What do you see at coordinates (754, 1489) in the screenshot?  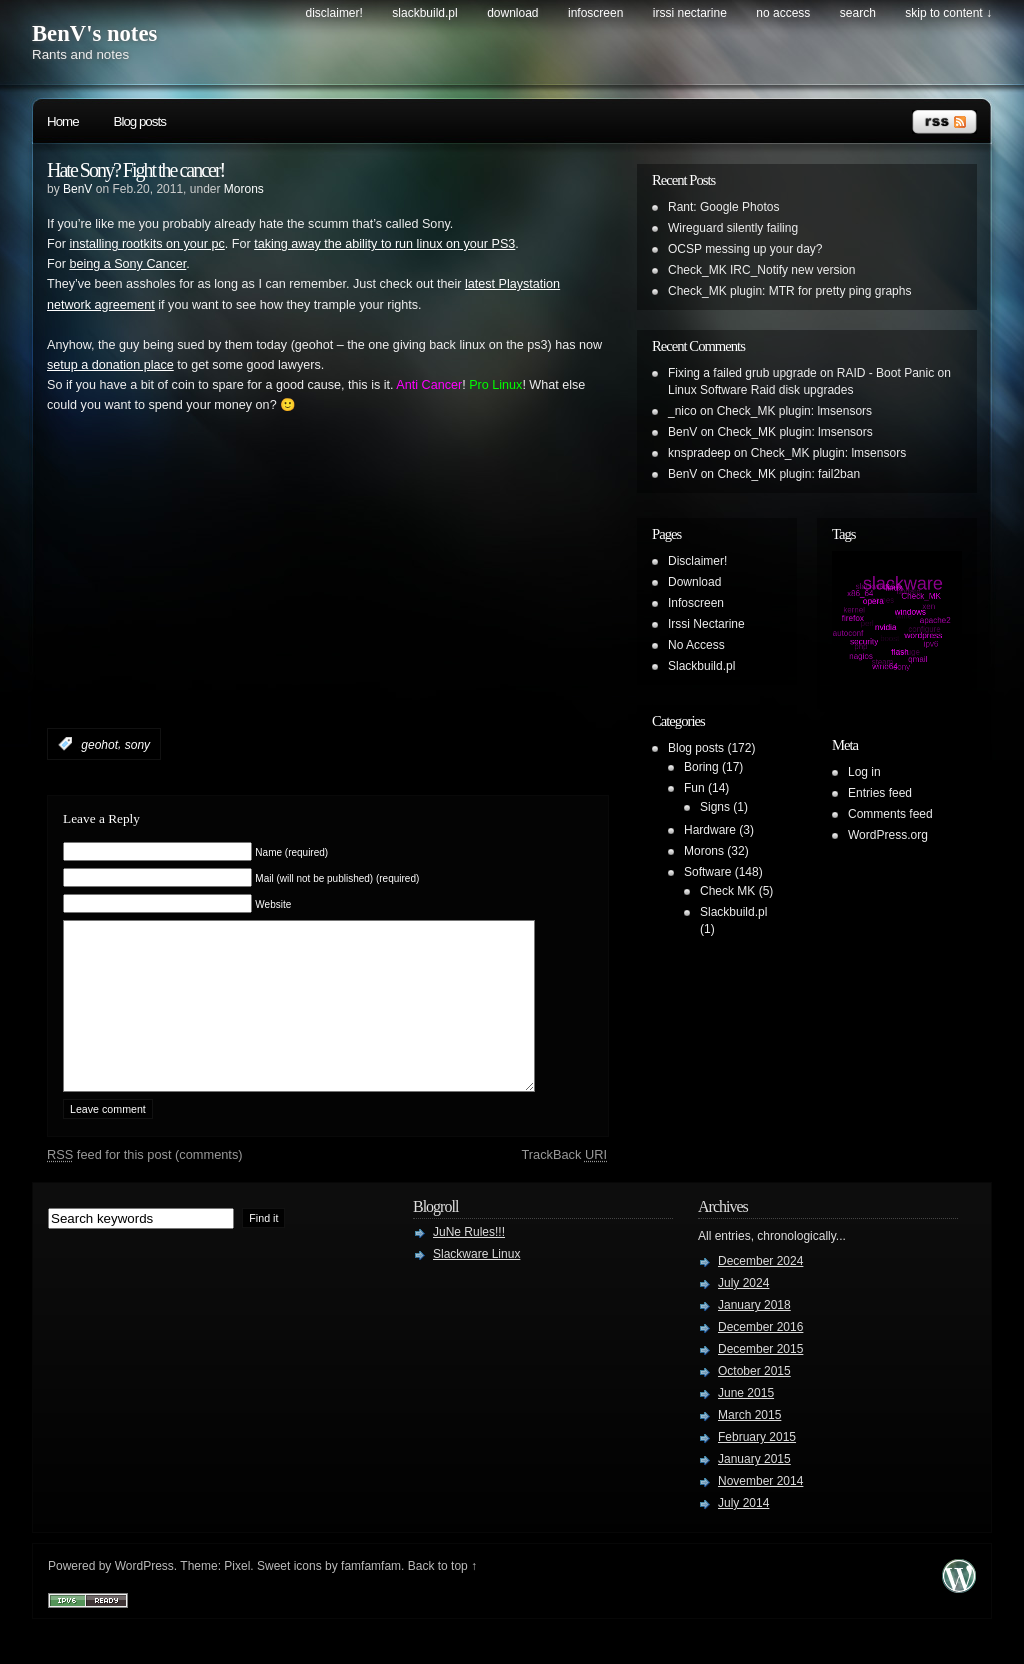 I see `January 2015` at bounding box center [754, 1489].